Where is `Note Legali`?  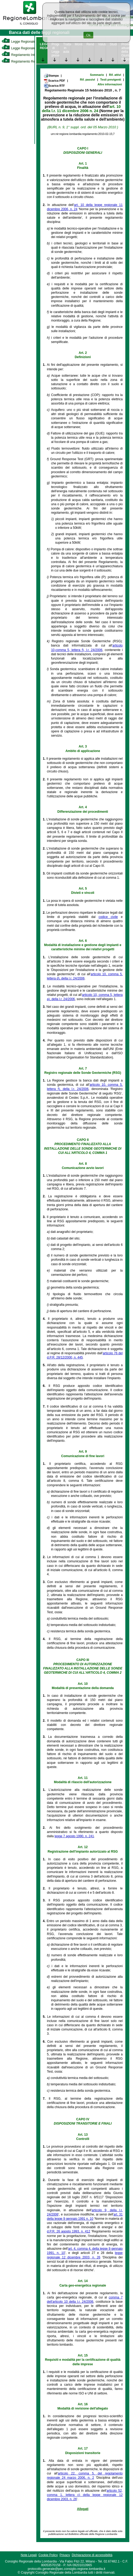 Note Legali is located at coordinates (29, 2555).